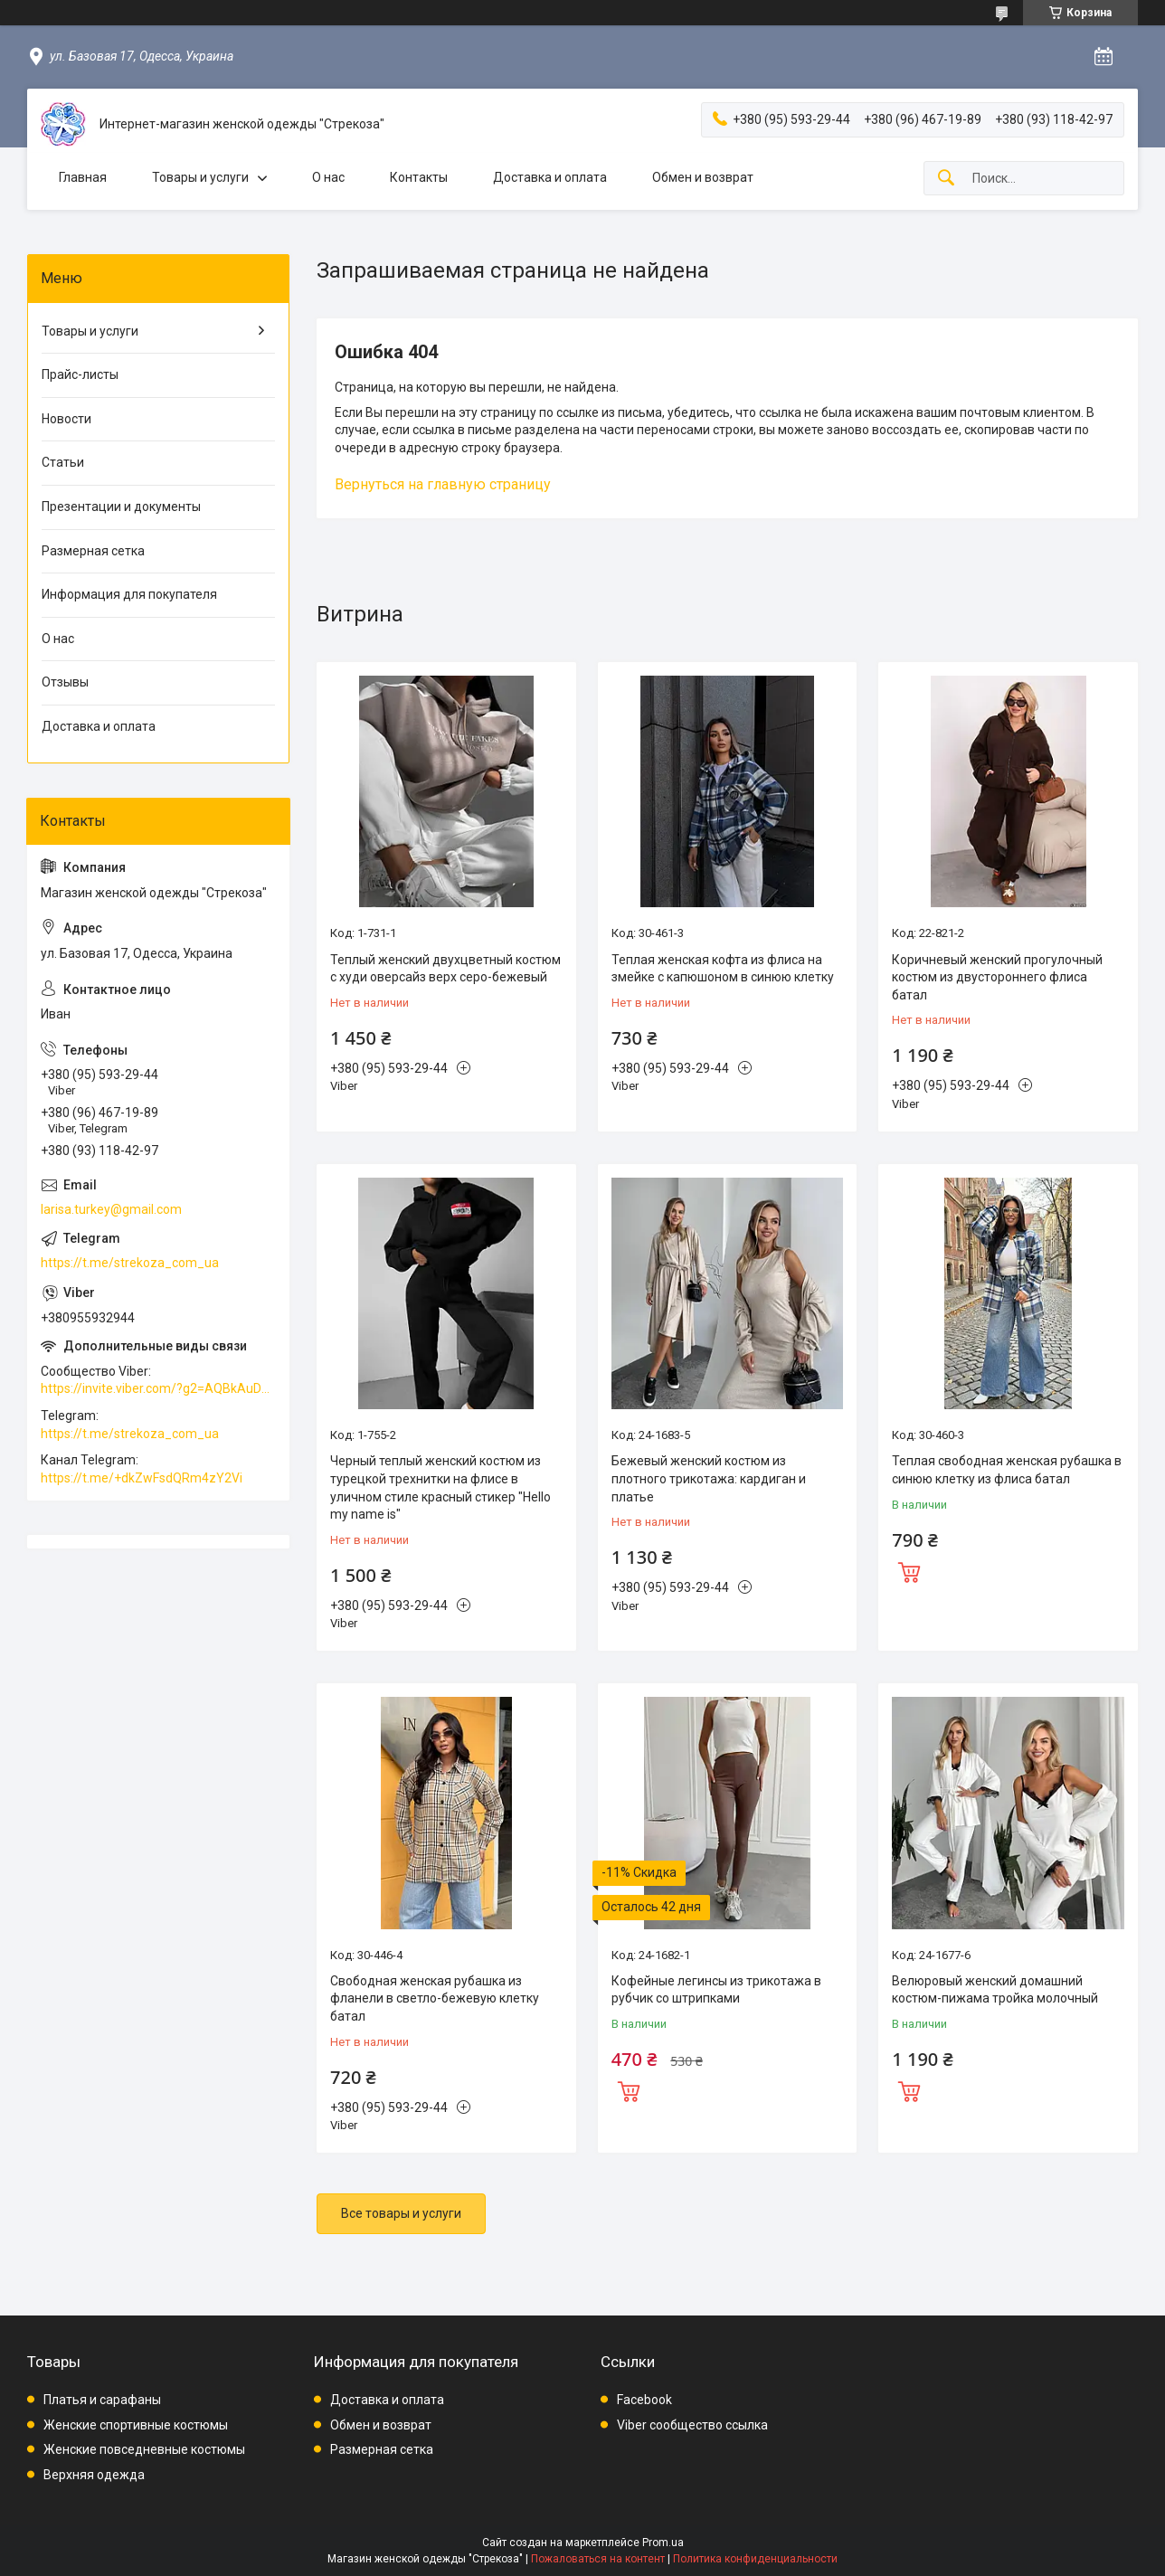 This screenshot has height=2576, width=1165. Describe the element at coordinates (692, 2425) in the screenshot. I see `Viber сообщество ссылка` at that location.